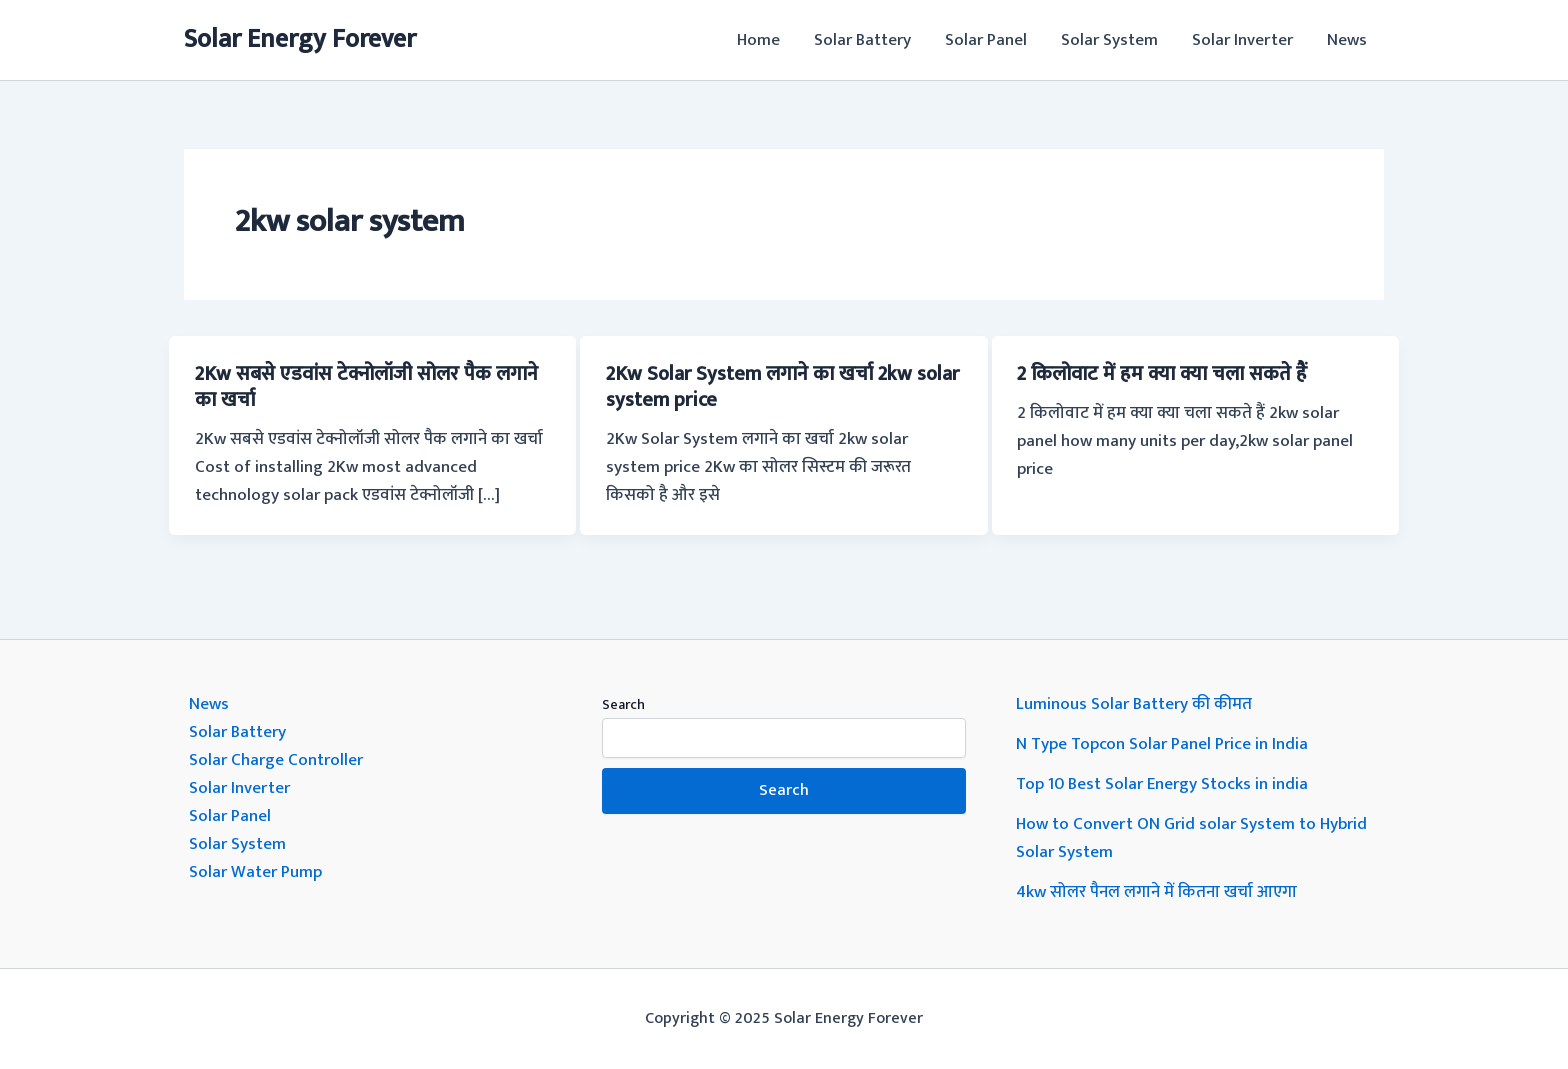  I want to click on Solar Energy Forever, so click(300, 39).